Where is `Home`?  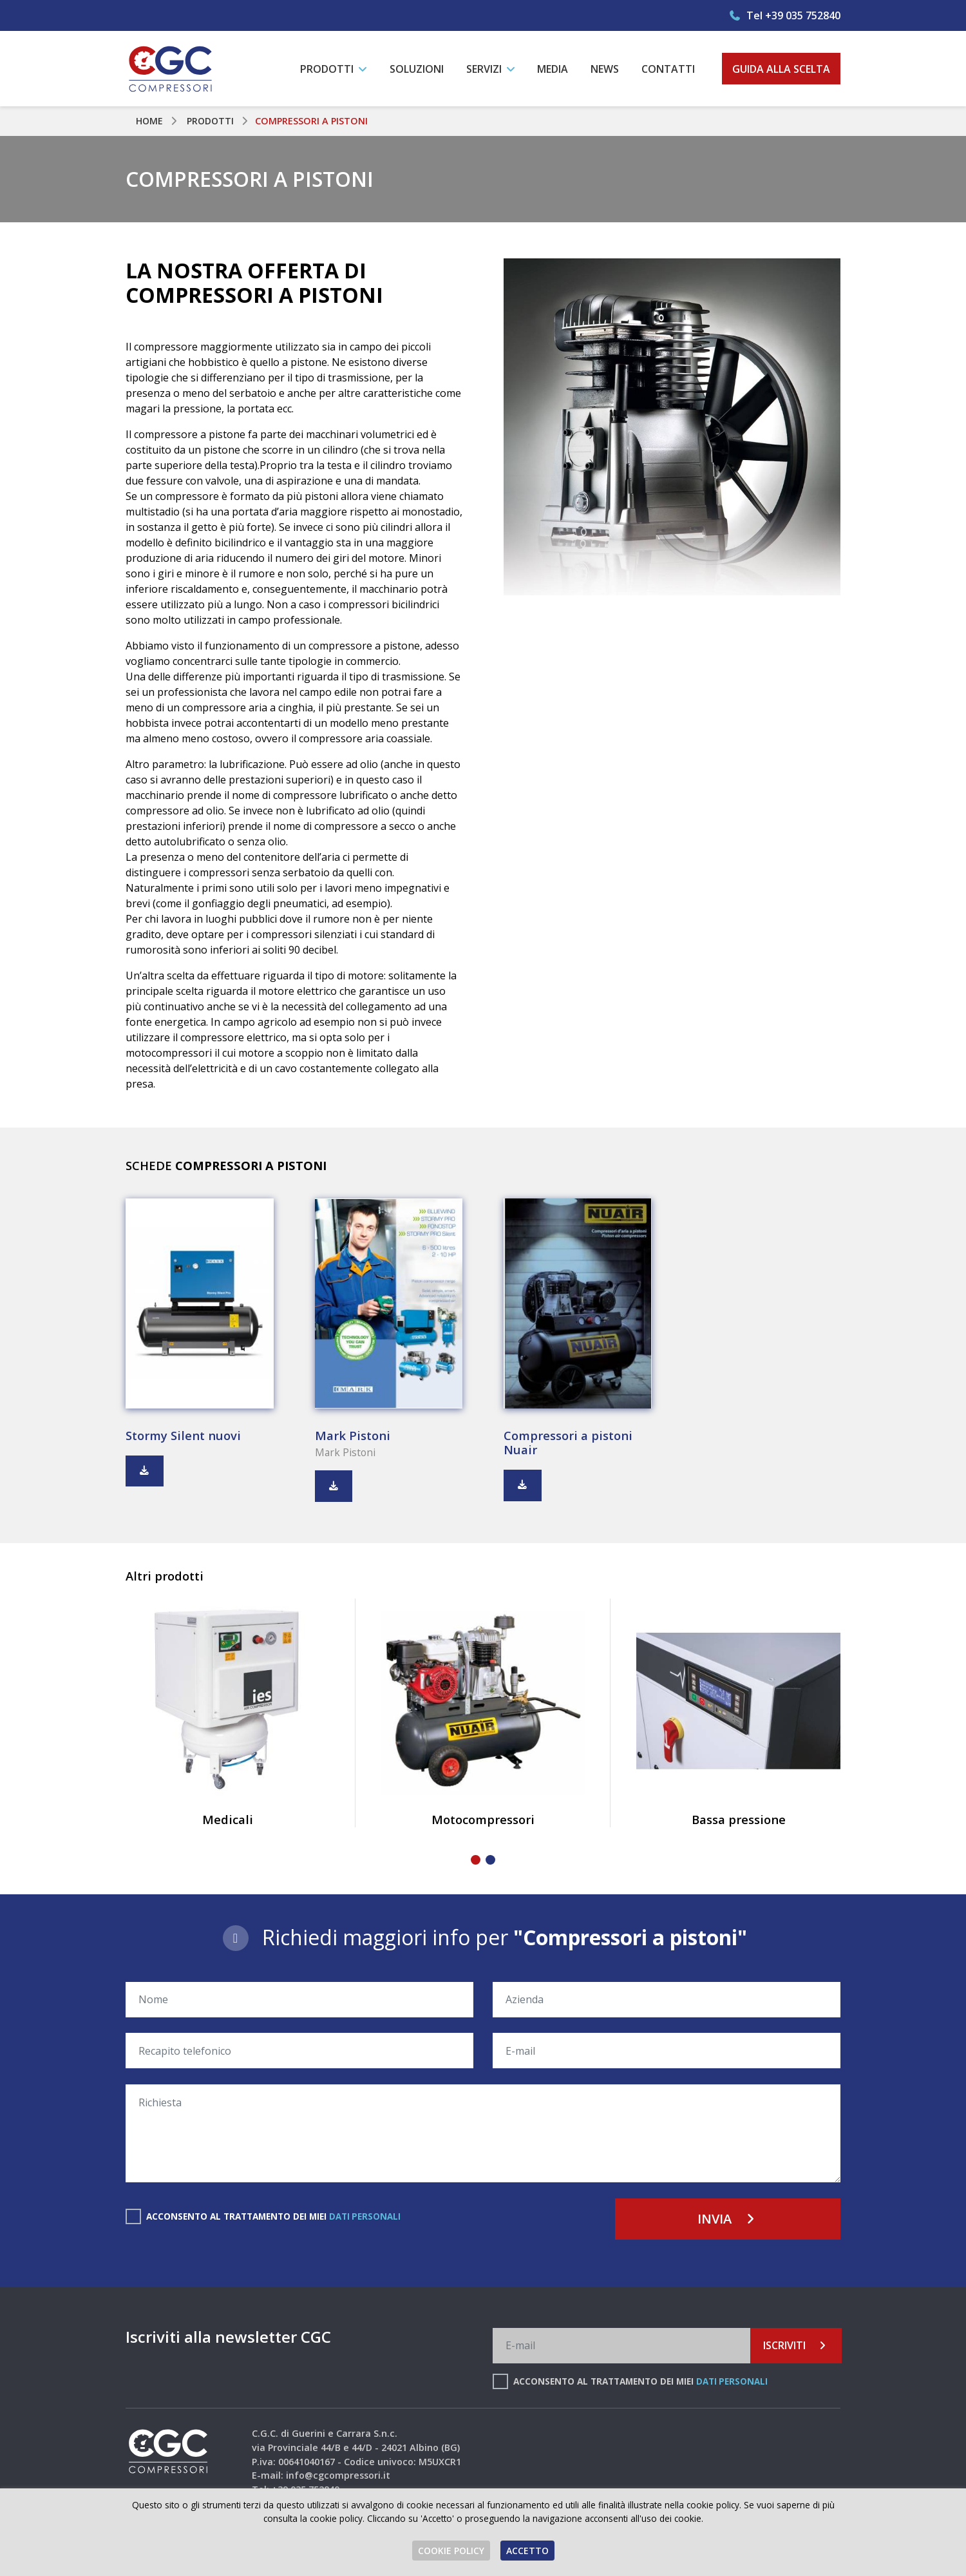 Home is located at coordinates (150, 121).